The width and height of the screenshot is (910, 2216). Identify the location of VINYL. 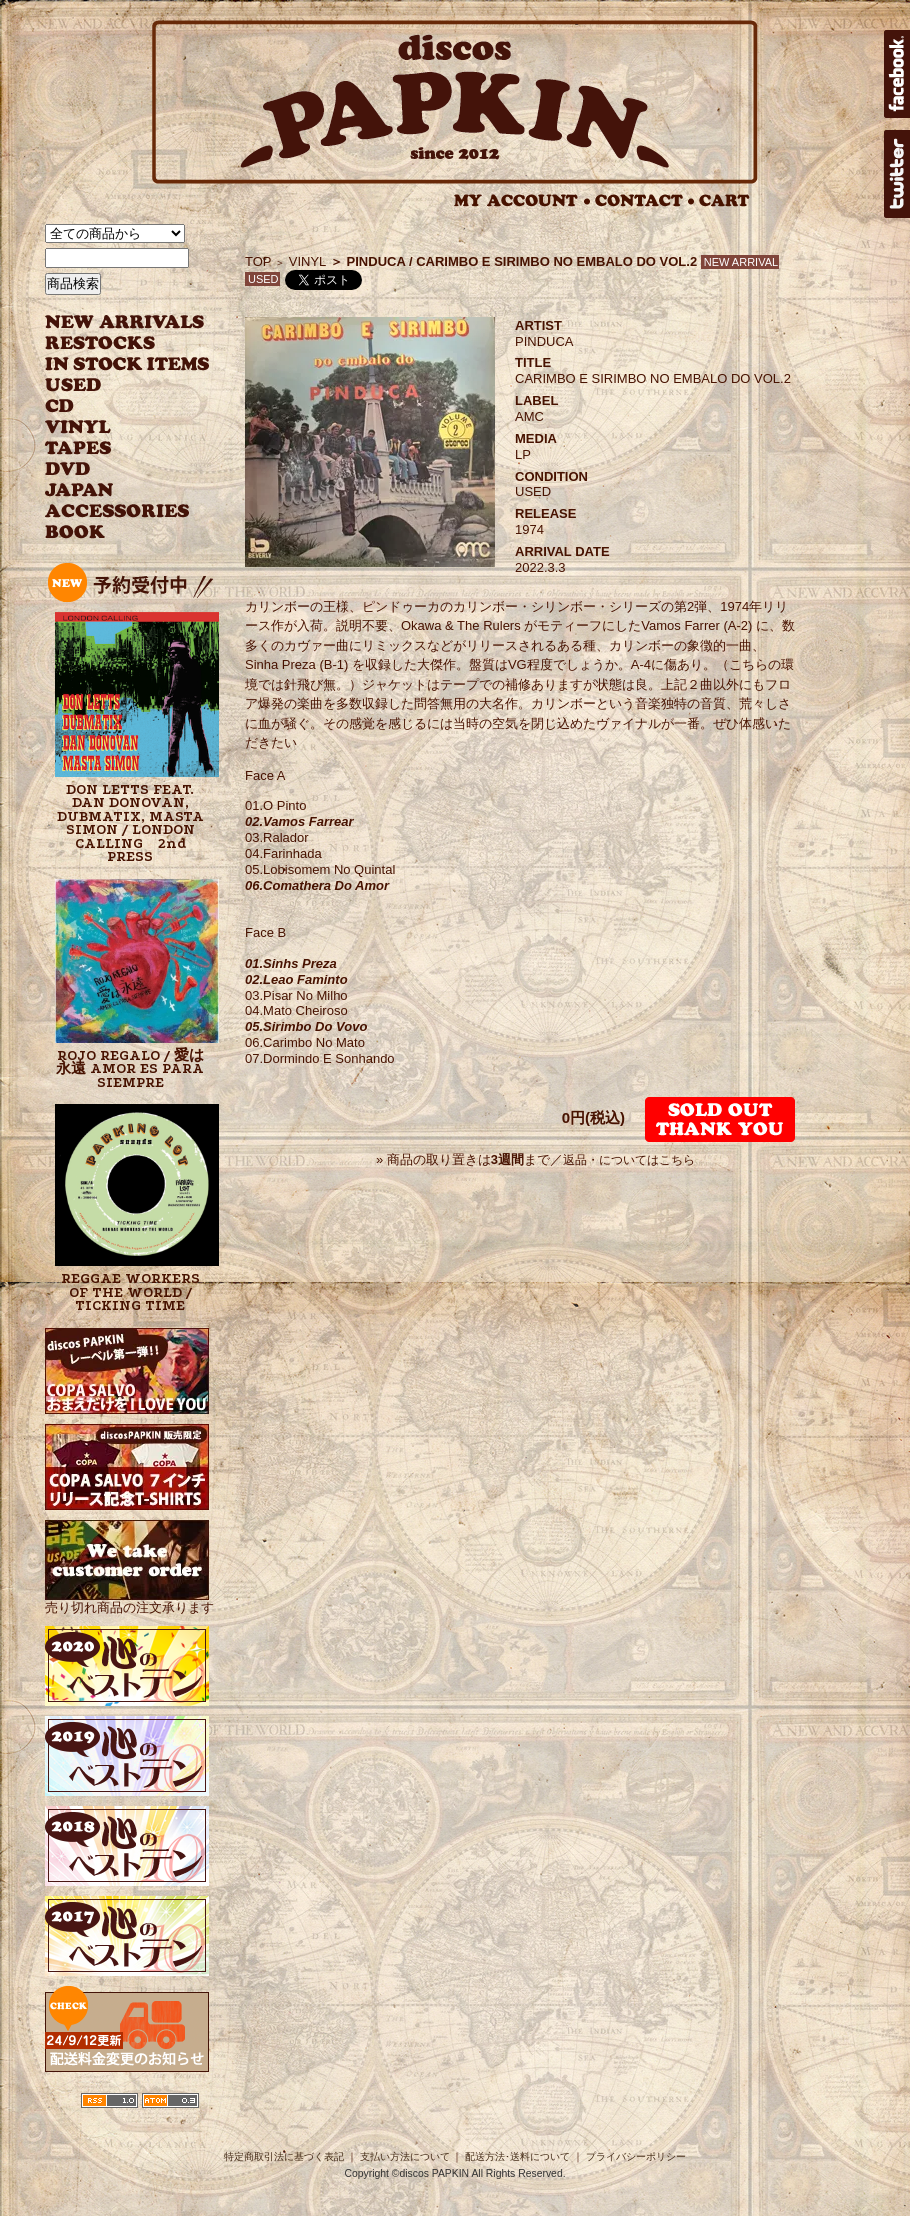
(80, 427).